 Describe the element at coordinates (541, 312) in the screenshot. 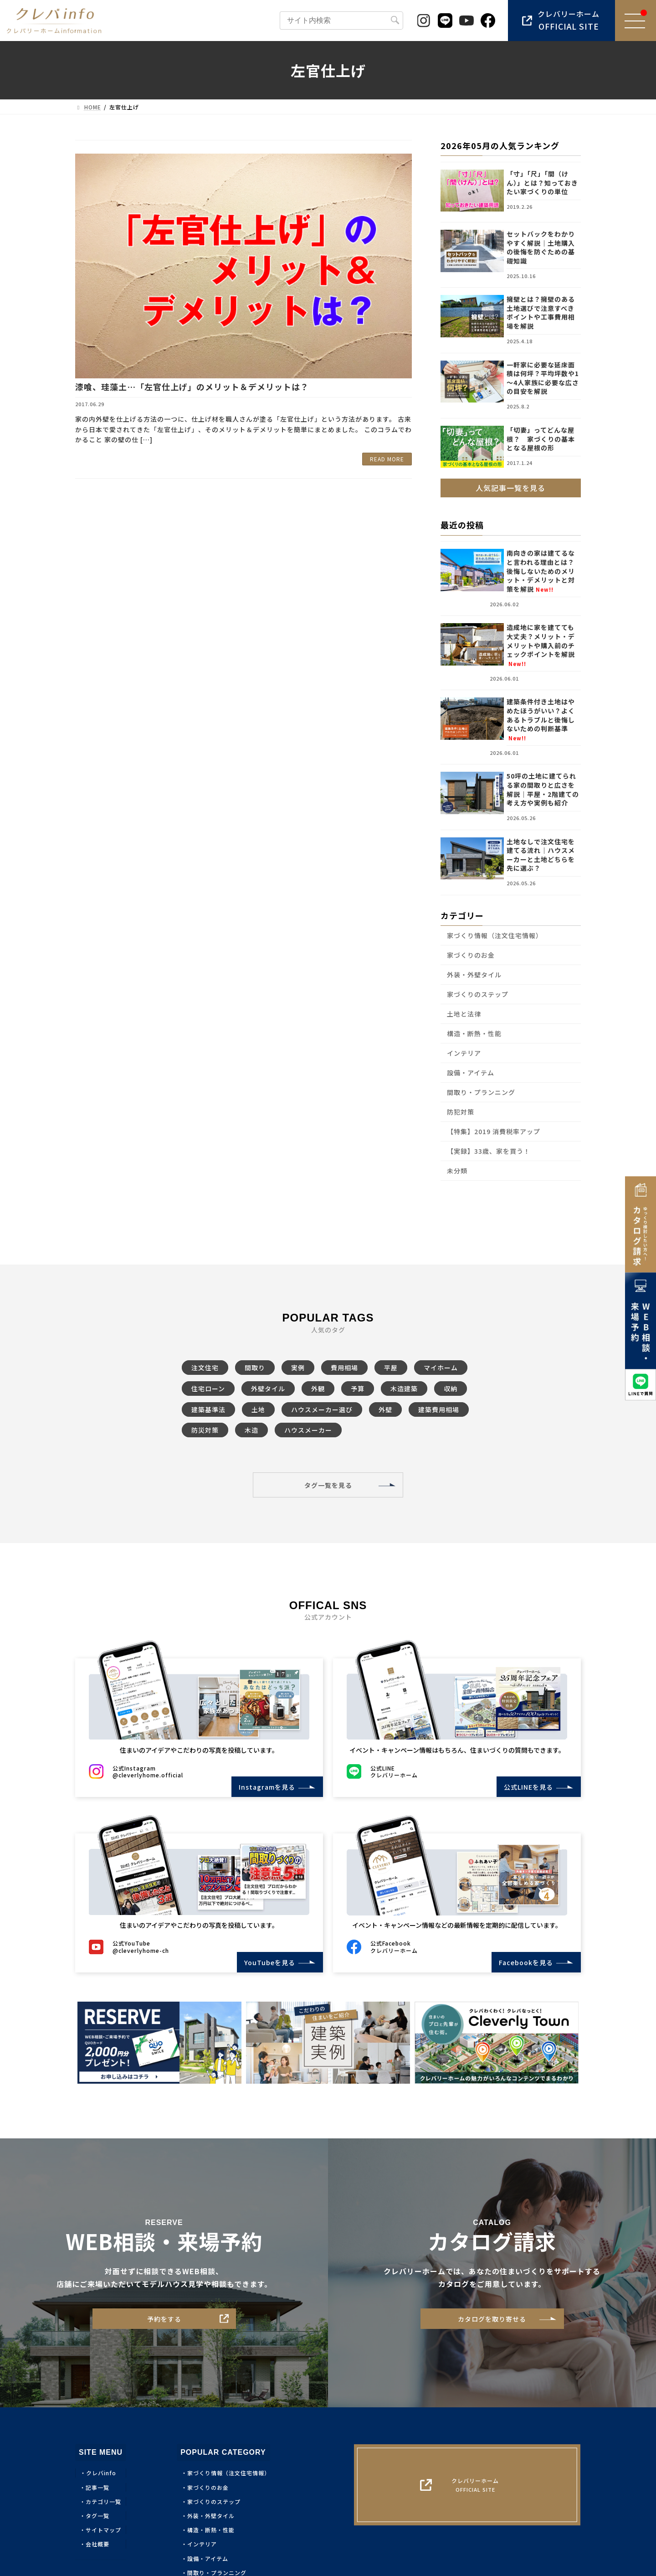

I see `擁壁とは？擁壁のある土地選びで注意すべきポイントや工事費用相場を解説` at that location.